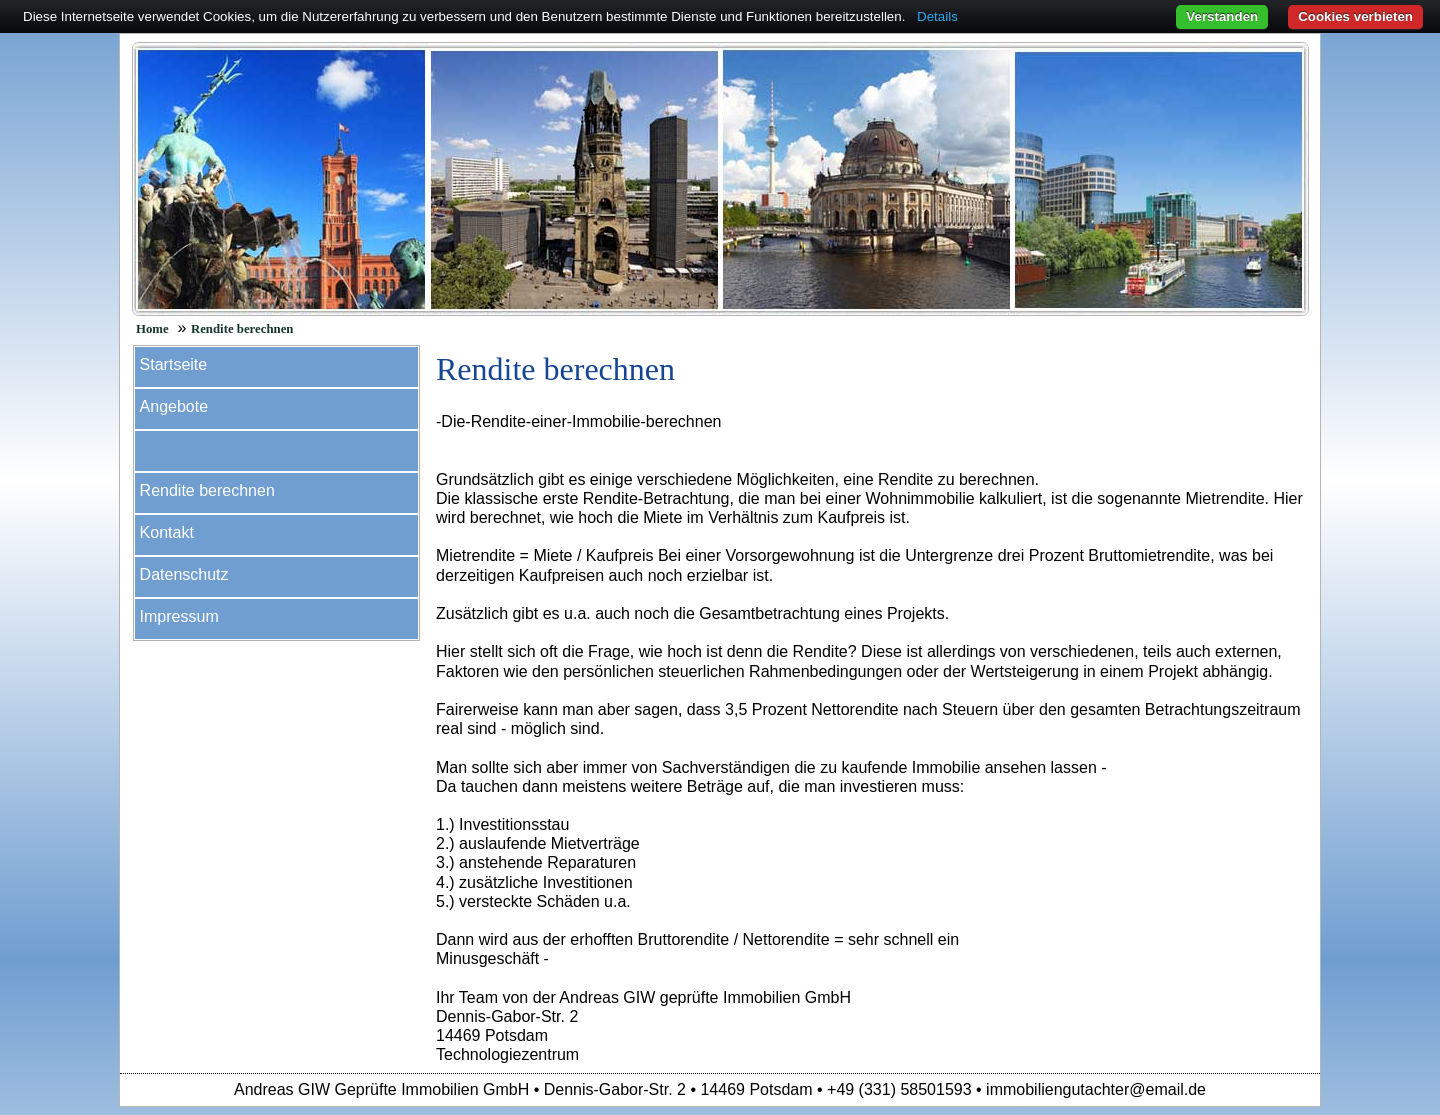 The image size is (1440, 1115). Describe the element at coordinates (167, 532) in the screenshot. I see `Kontakt` at that location.